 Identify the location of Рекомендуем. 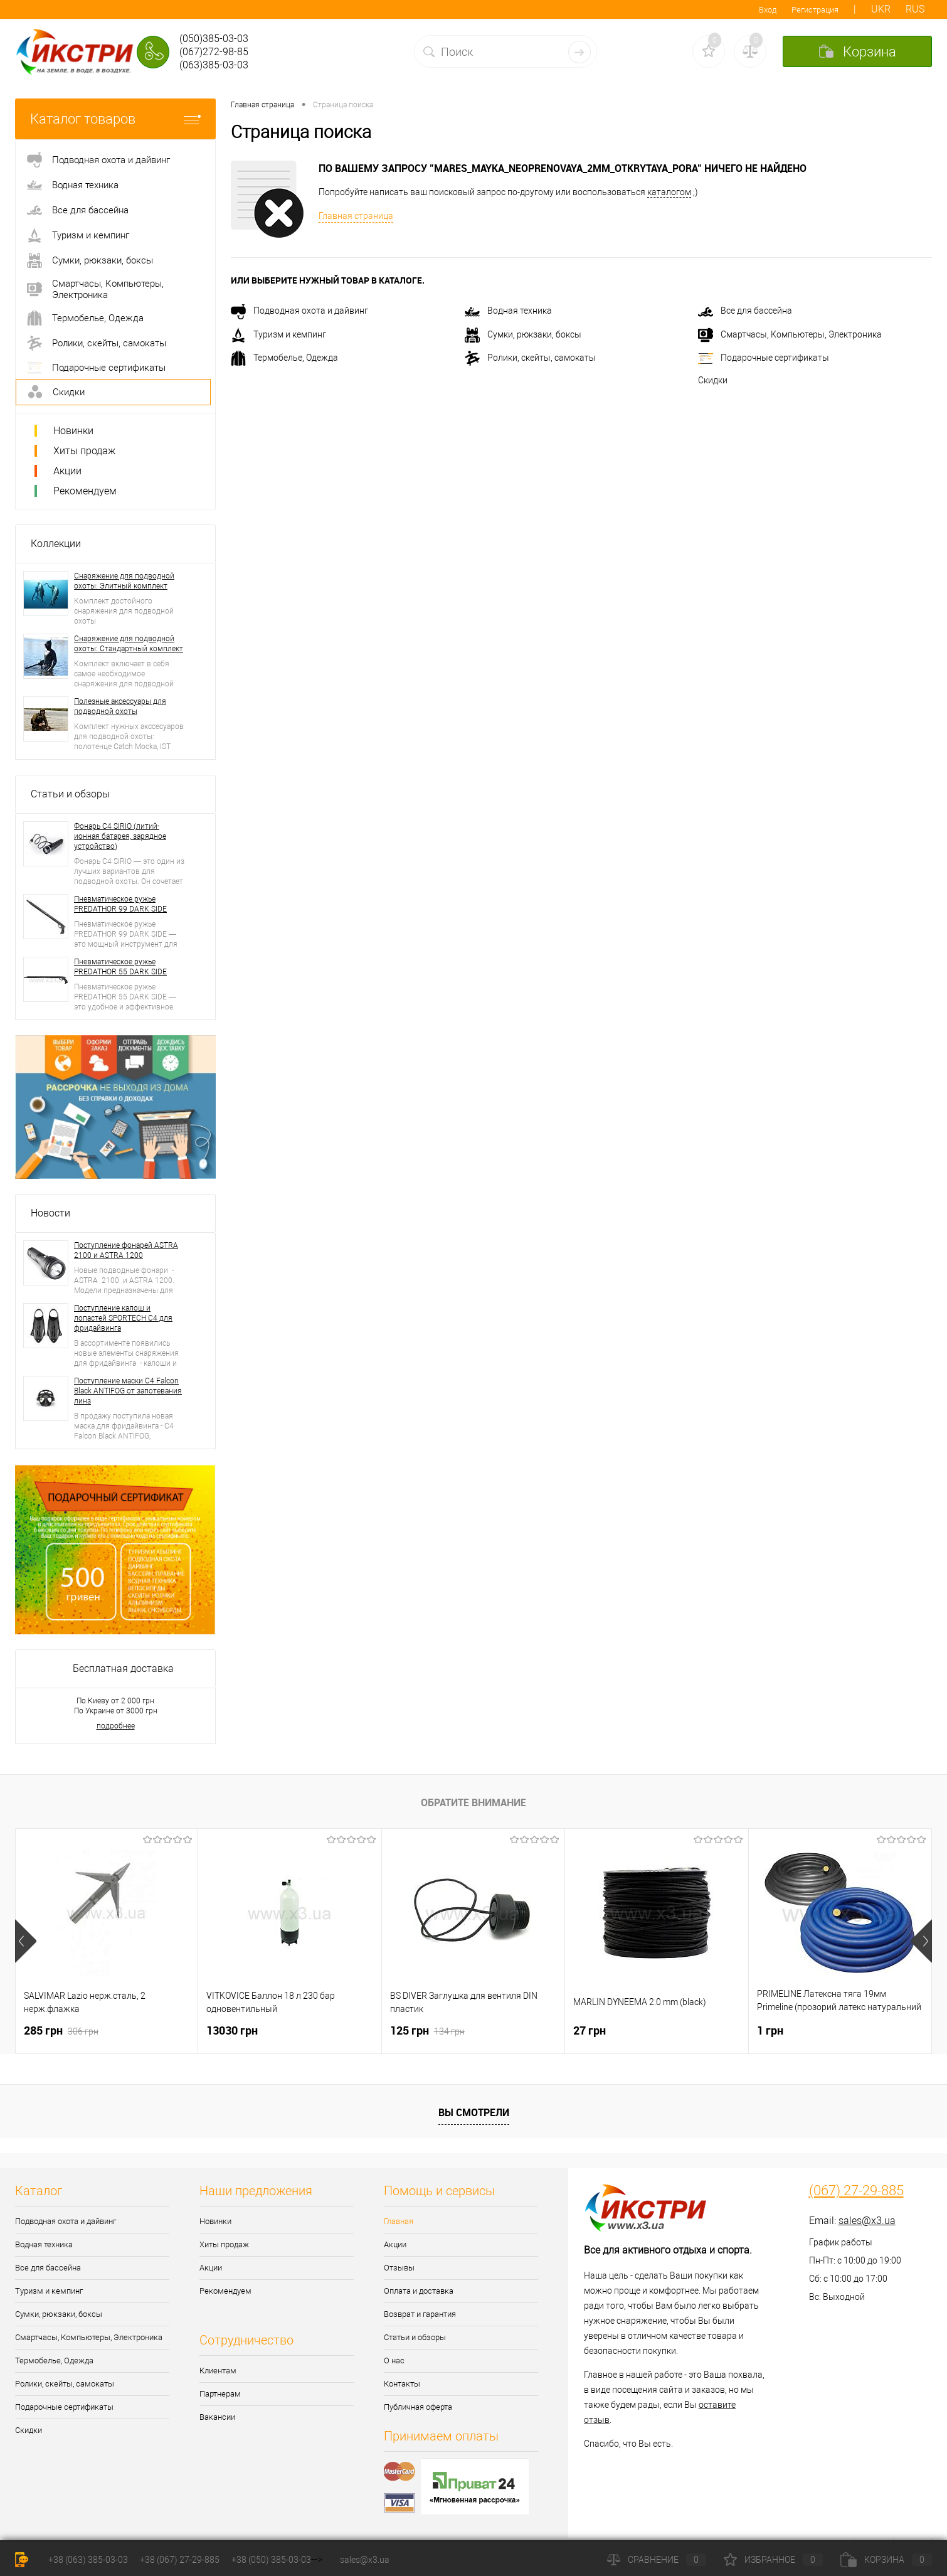
(85, 491).